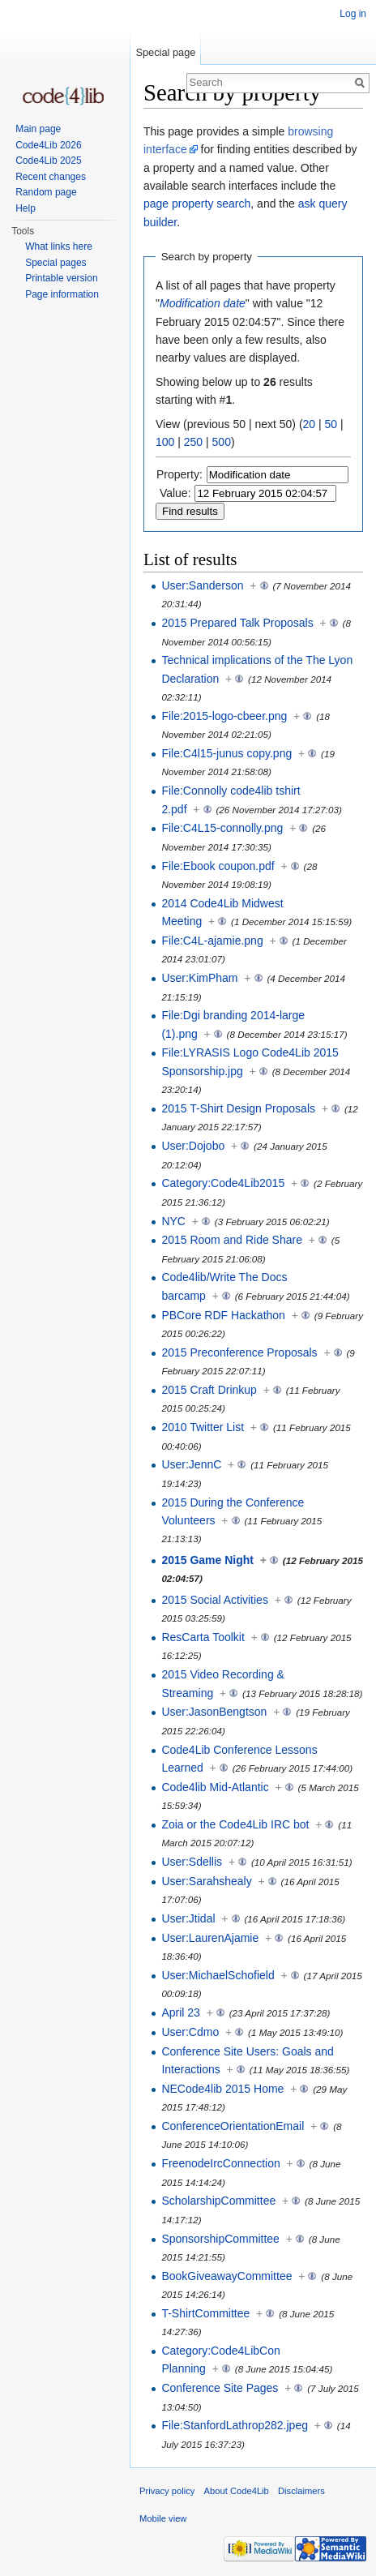  I want to click on ResCarta Toolkit, so click(202, 1637).